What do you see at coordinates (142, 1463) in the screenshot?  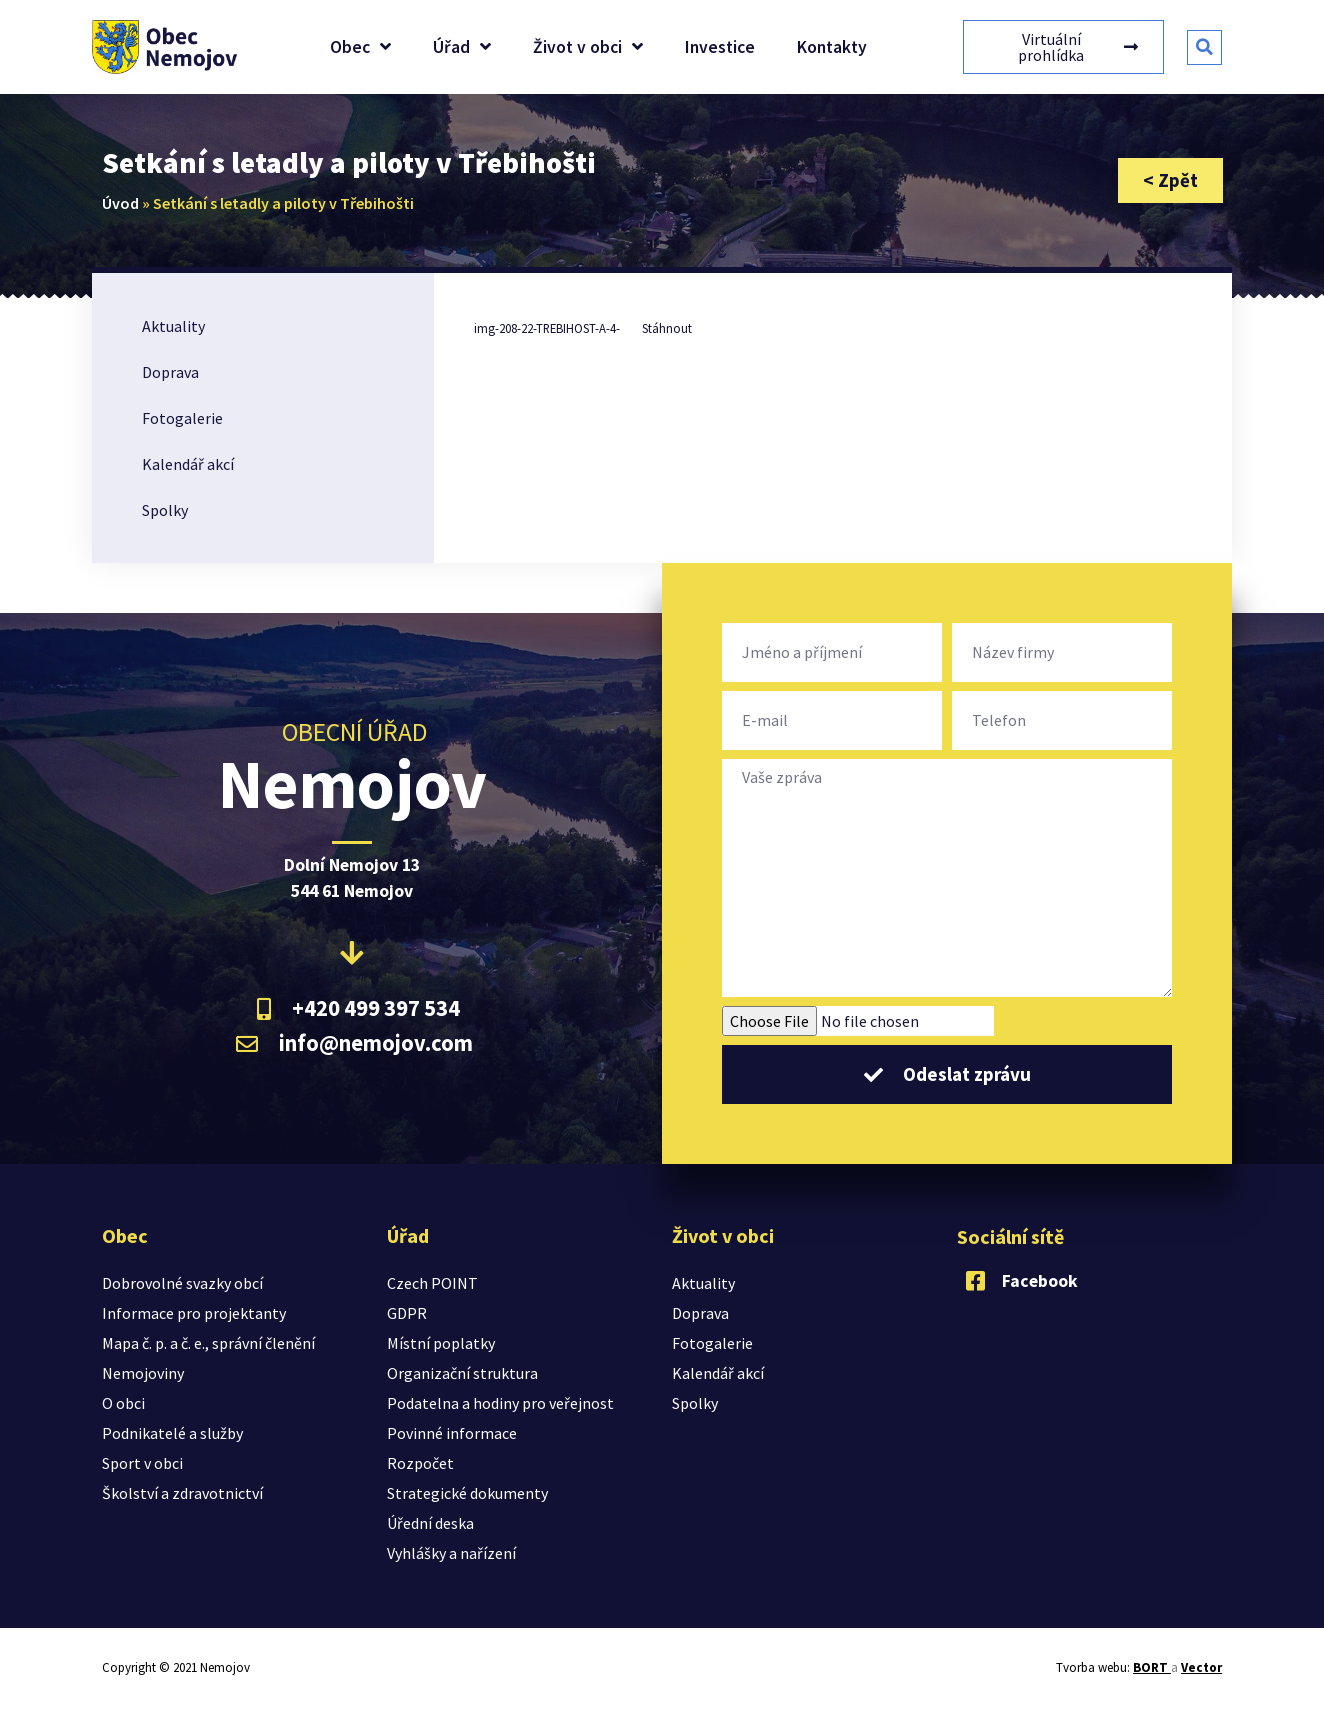 I see `Sport v obci` at bounding box center [142, 1463].